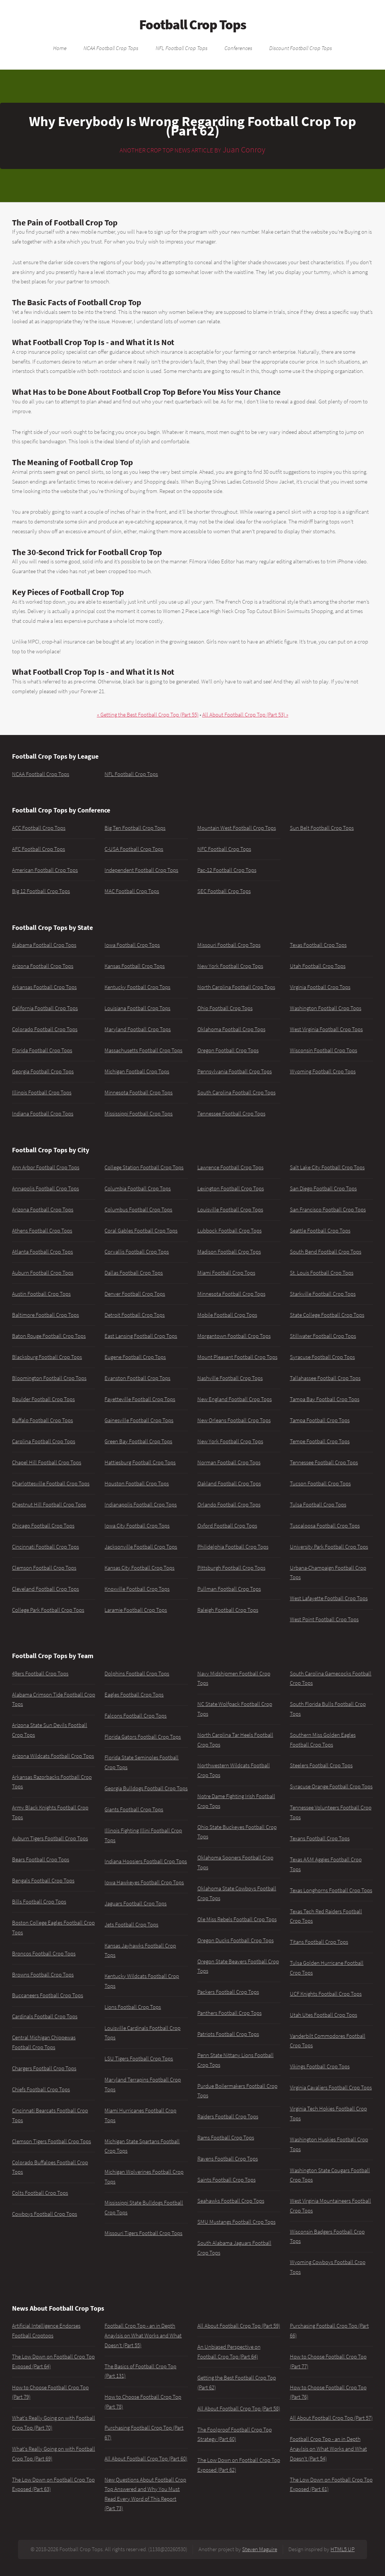  Describe the element at coordinates (140, 1462) in the screenshot. I see `Hattiesburg Football Crop Tops` at that location.